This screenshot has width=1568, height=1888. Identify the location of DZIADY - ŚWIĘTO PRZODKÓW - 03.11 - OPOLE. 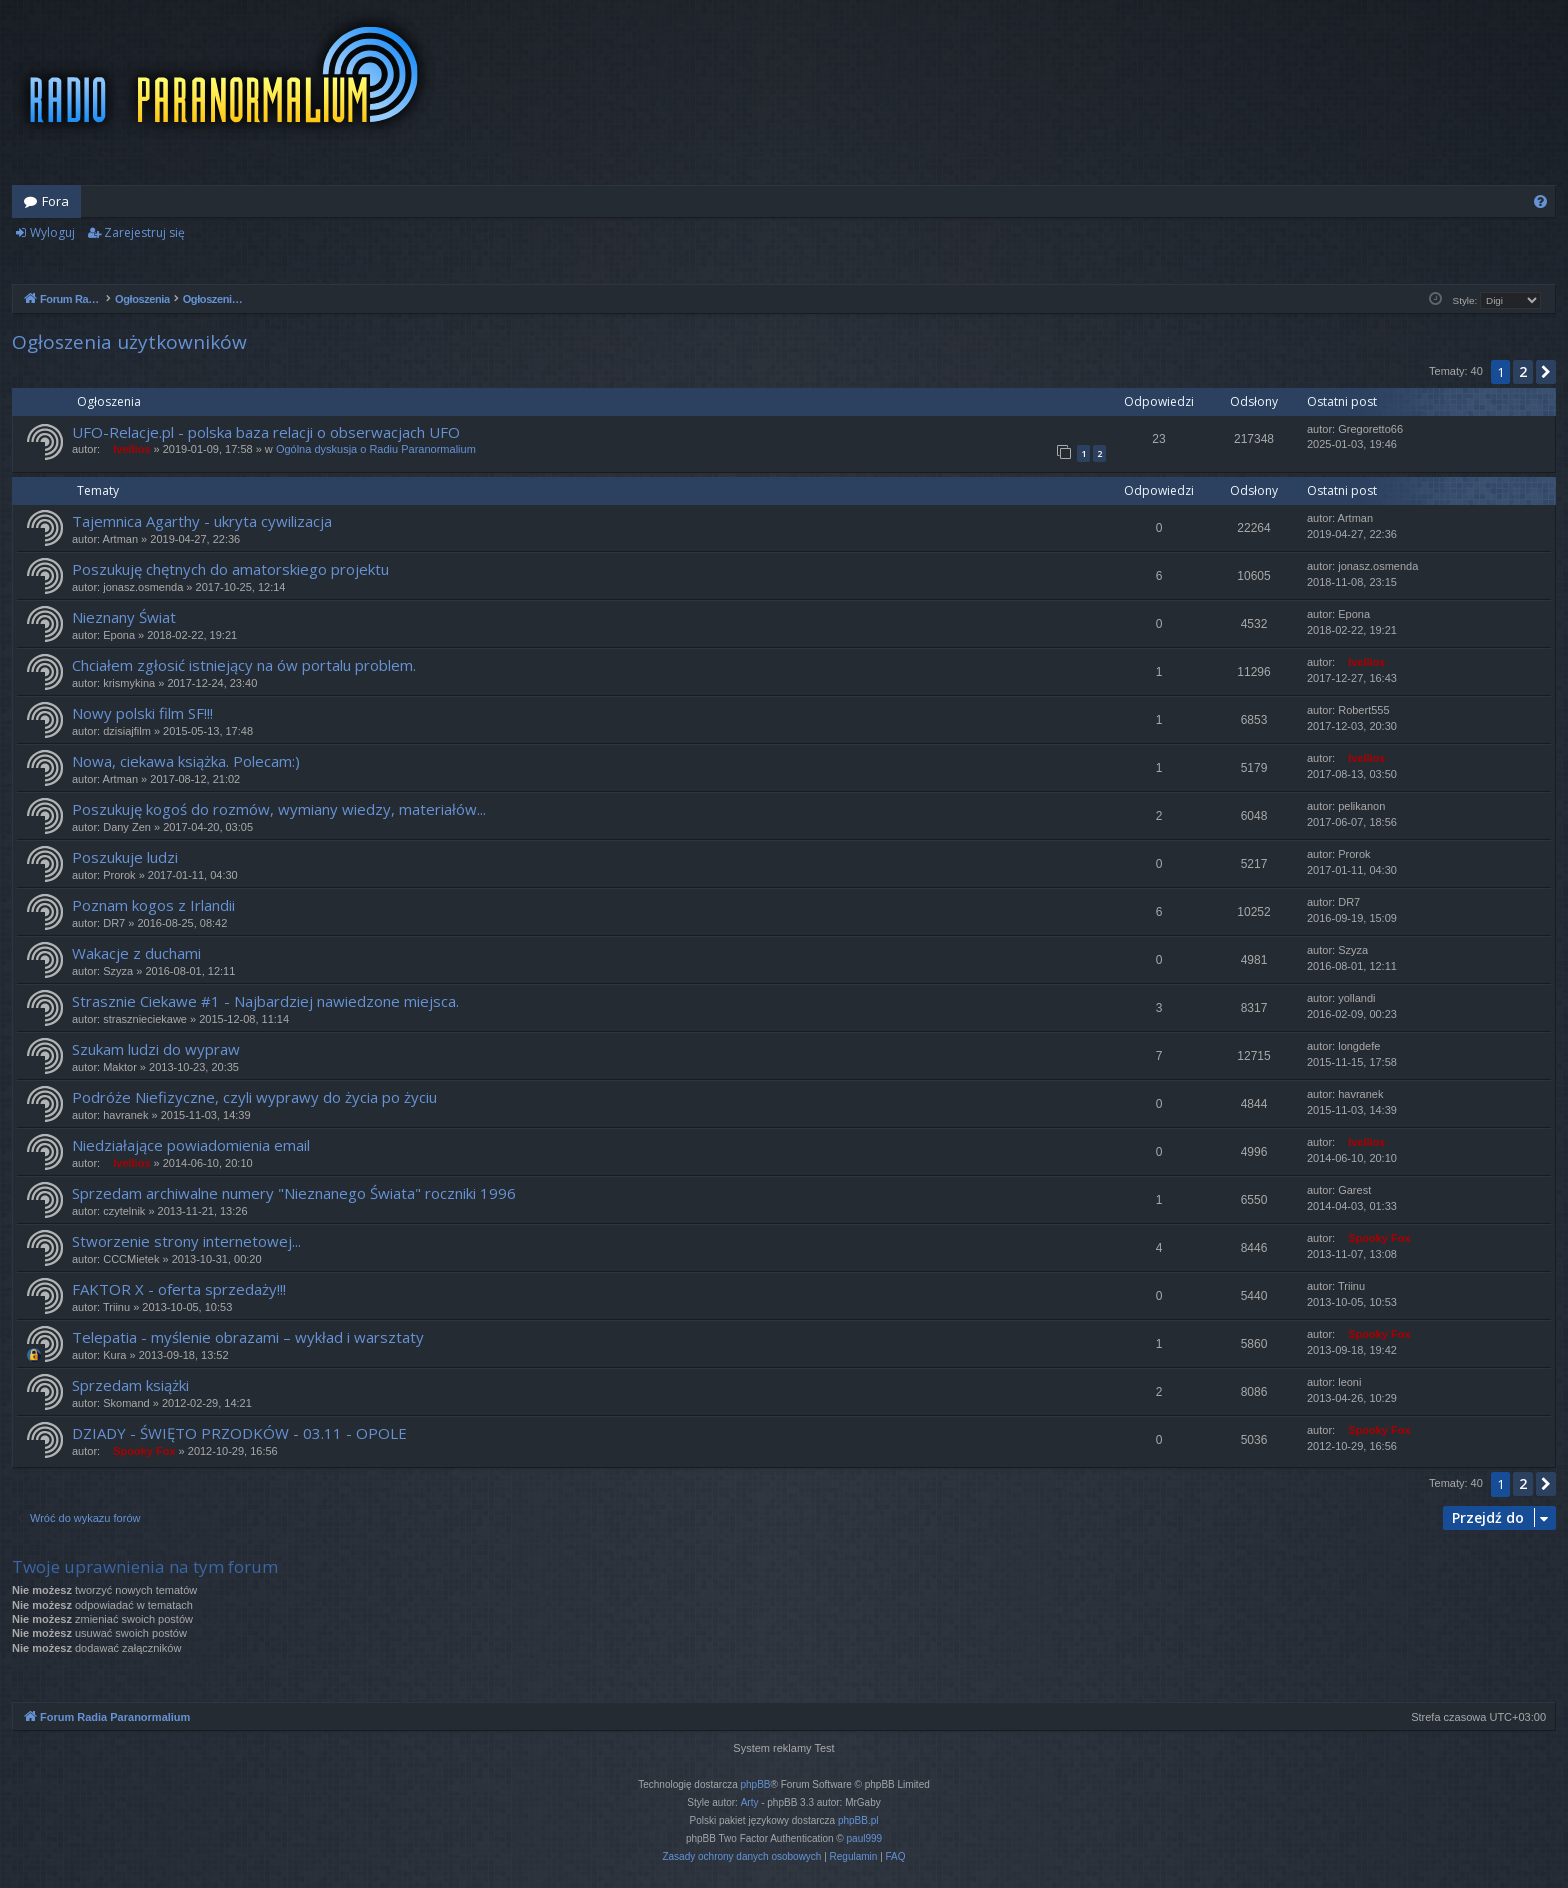
(239, 1433).